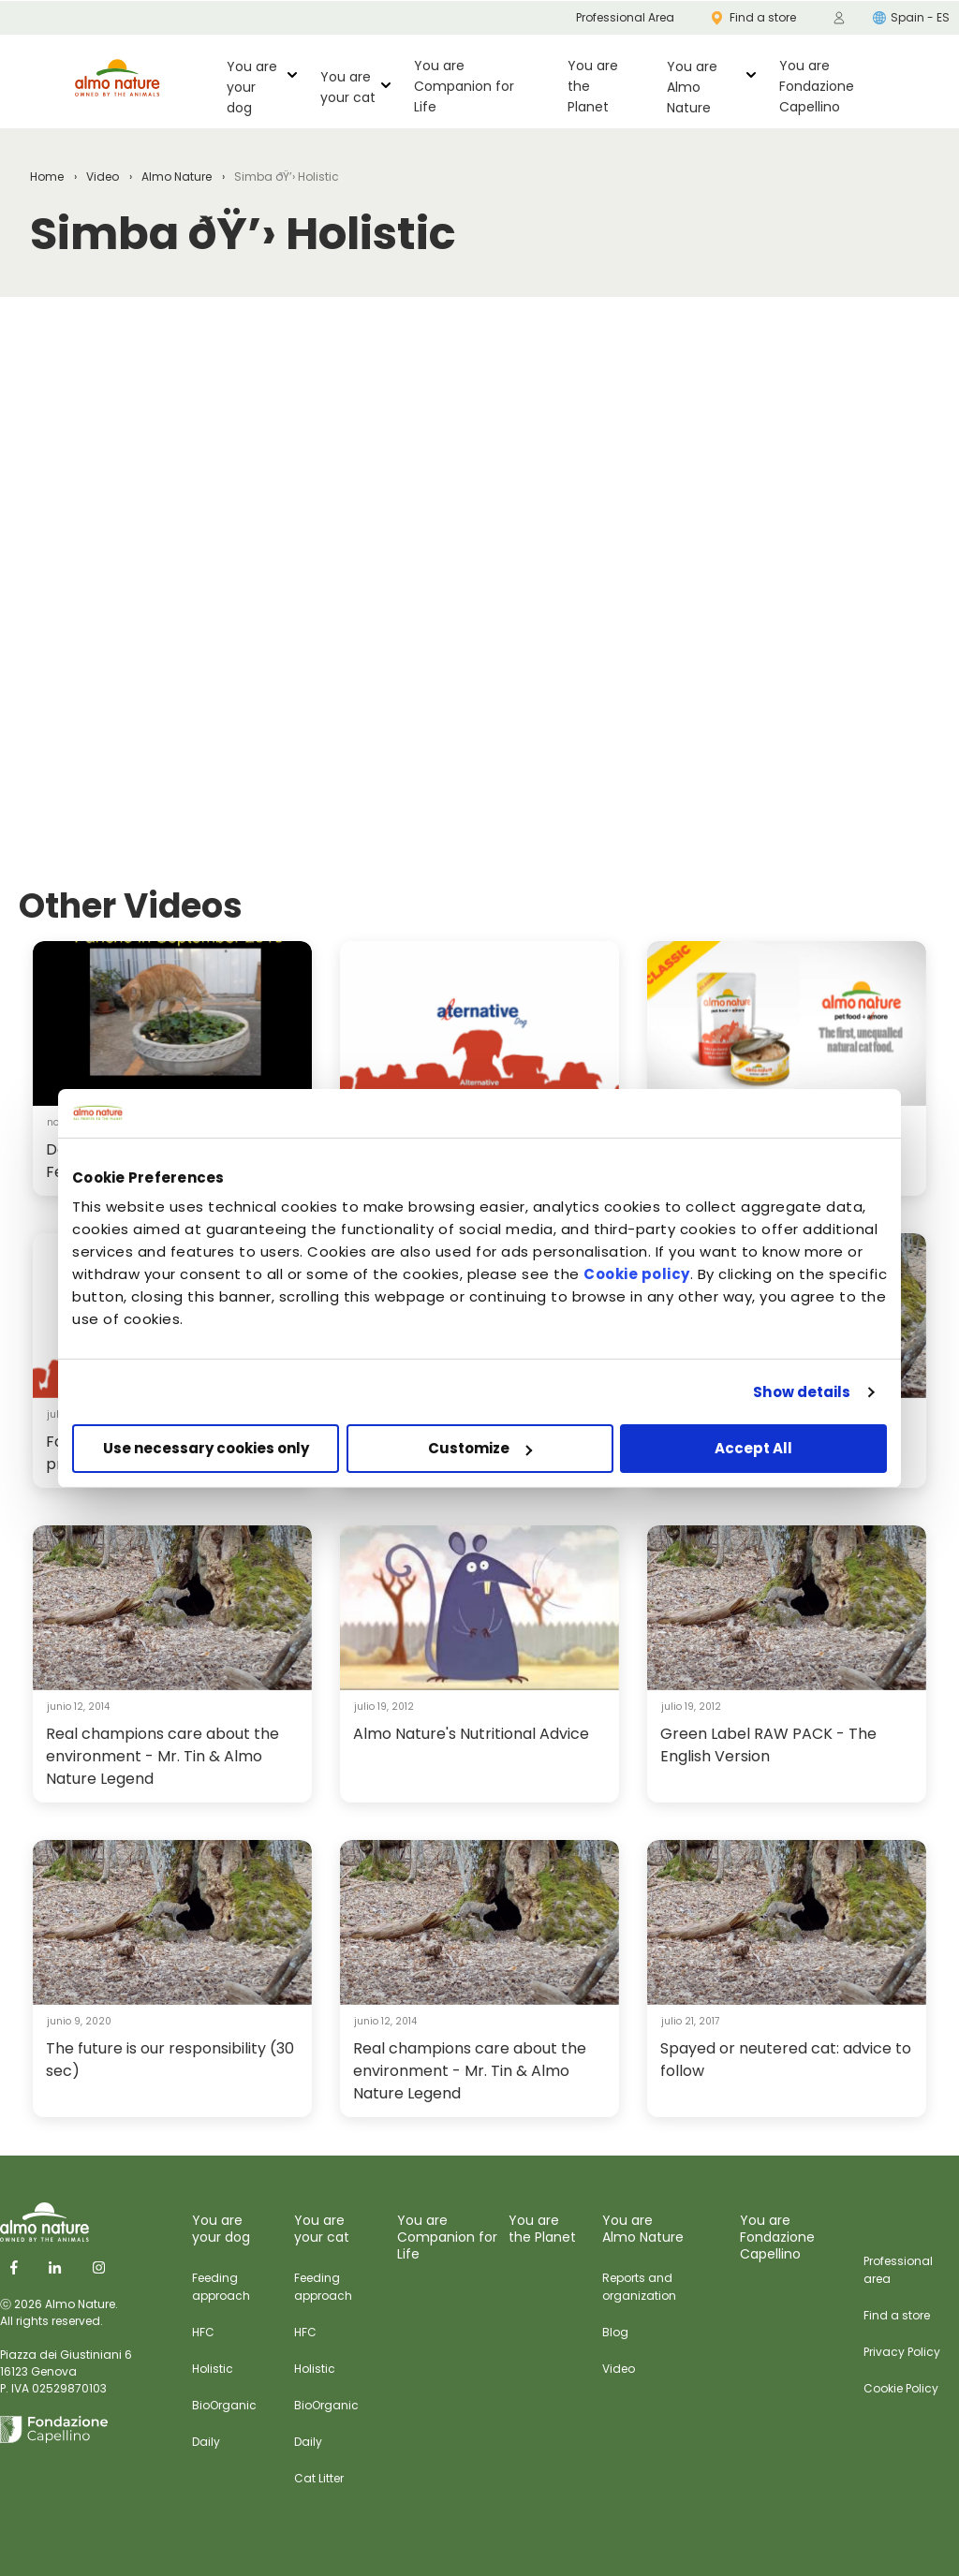 This screenshot has width=959, height=2576. I want to click on Accept All, so click(753, 1448).